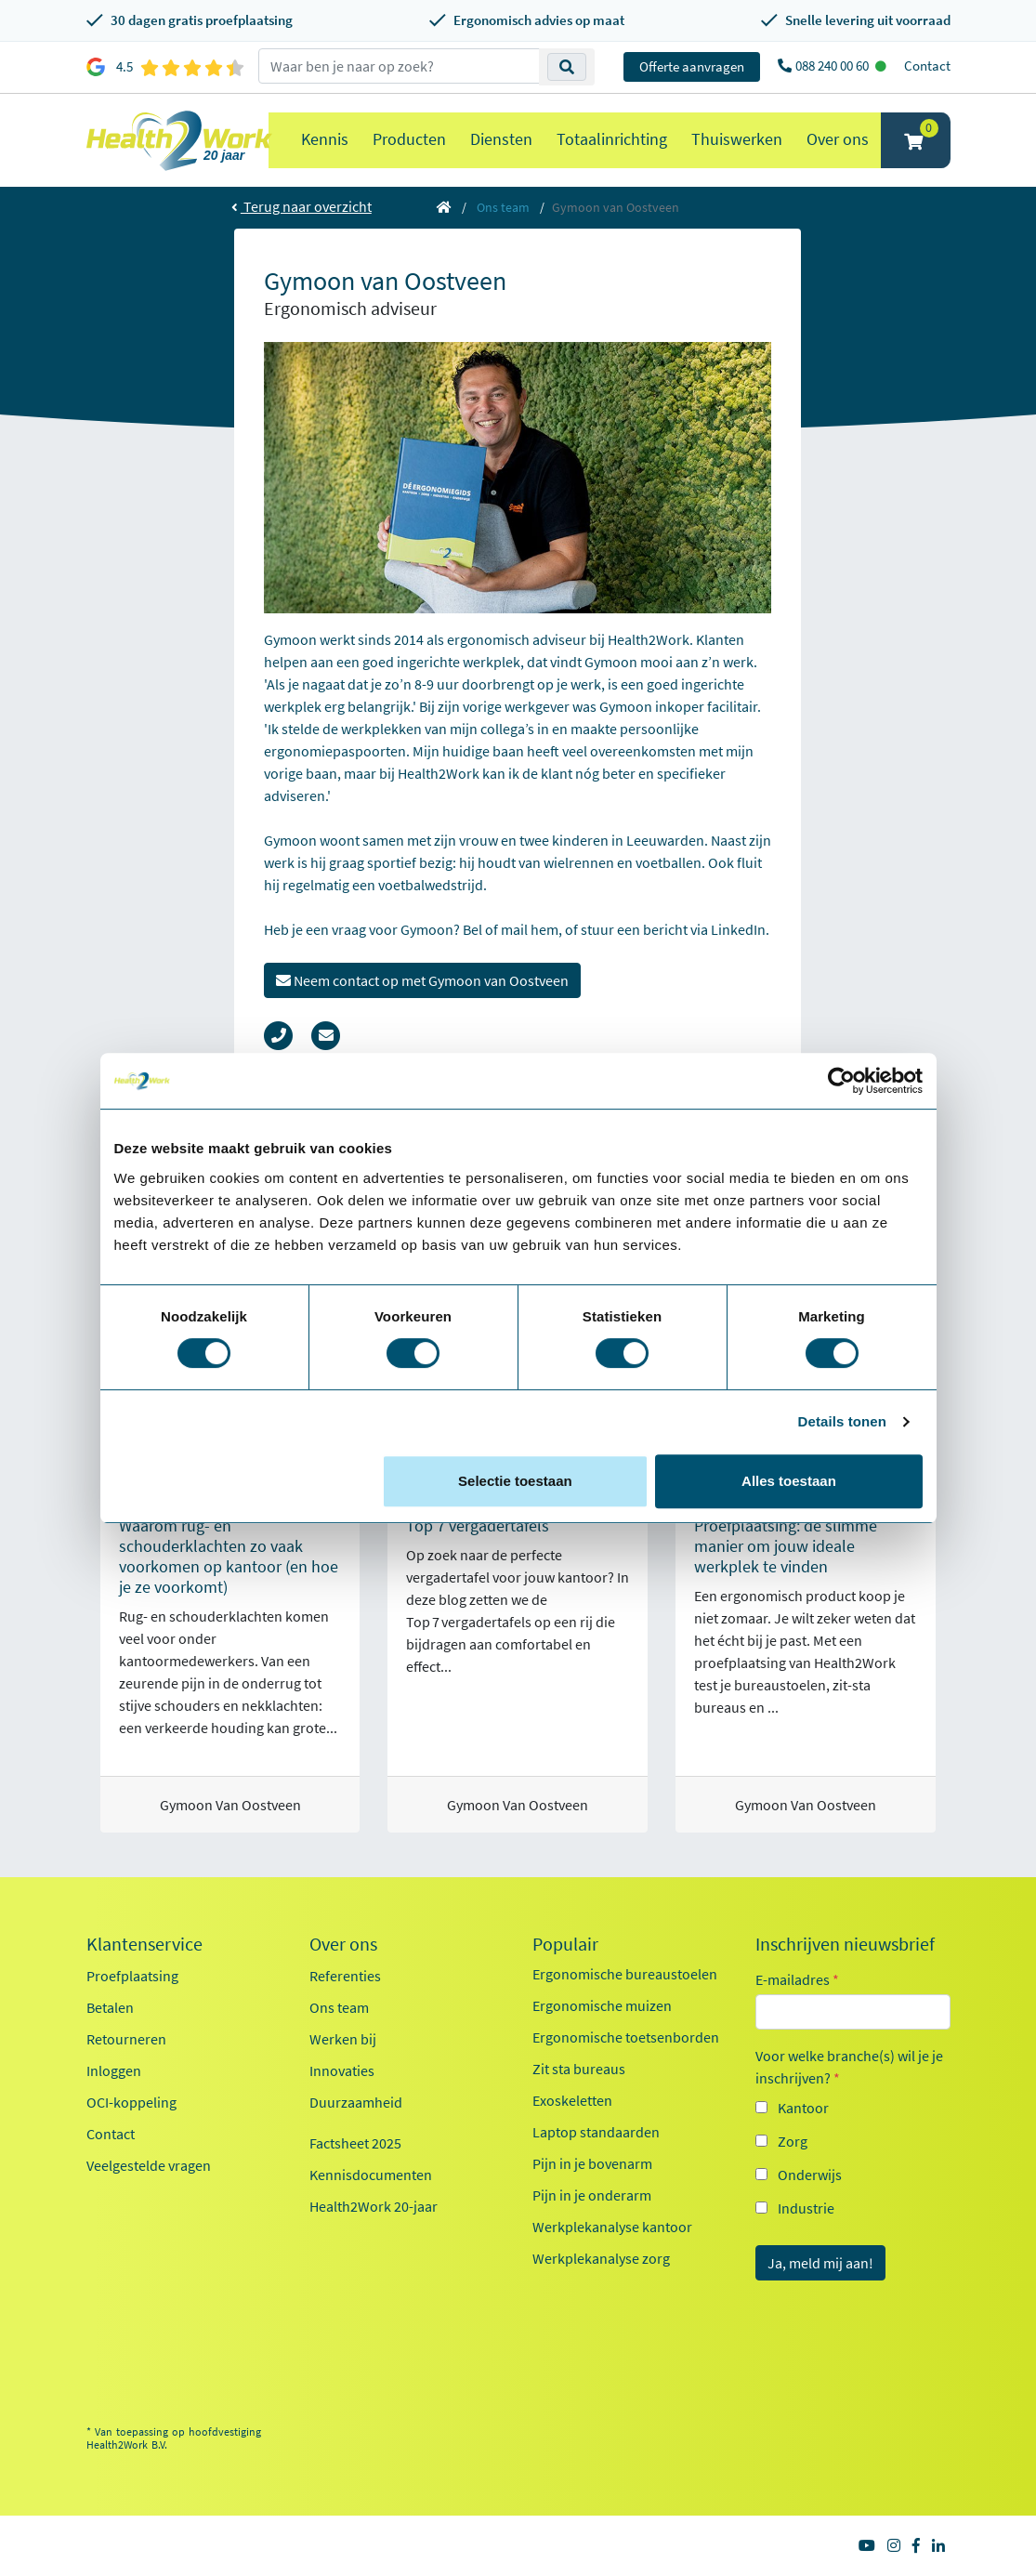  Describe the element at coordinates (113, 2070) in the screenshot. I see `Inloggen` at that location.